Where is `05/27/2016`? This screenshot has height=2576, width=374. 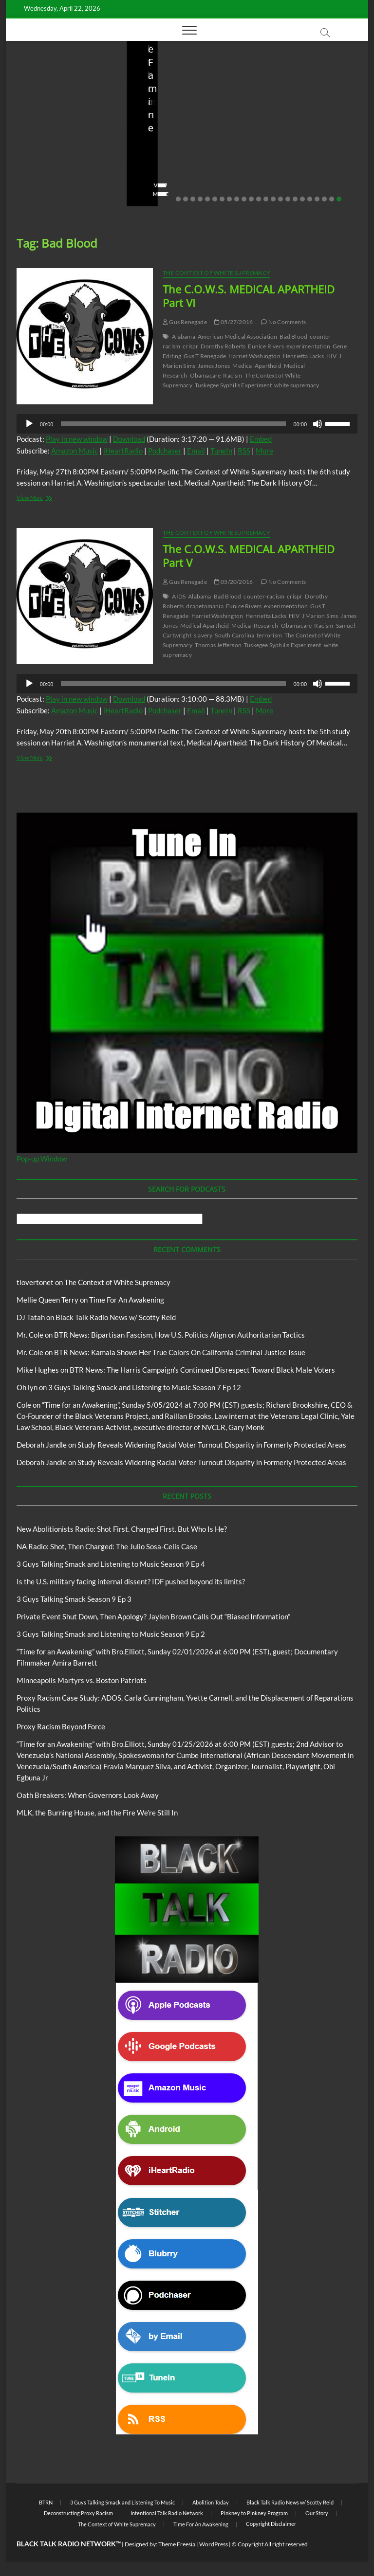
05/27/2016 is located at coordinates (233, 322).